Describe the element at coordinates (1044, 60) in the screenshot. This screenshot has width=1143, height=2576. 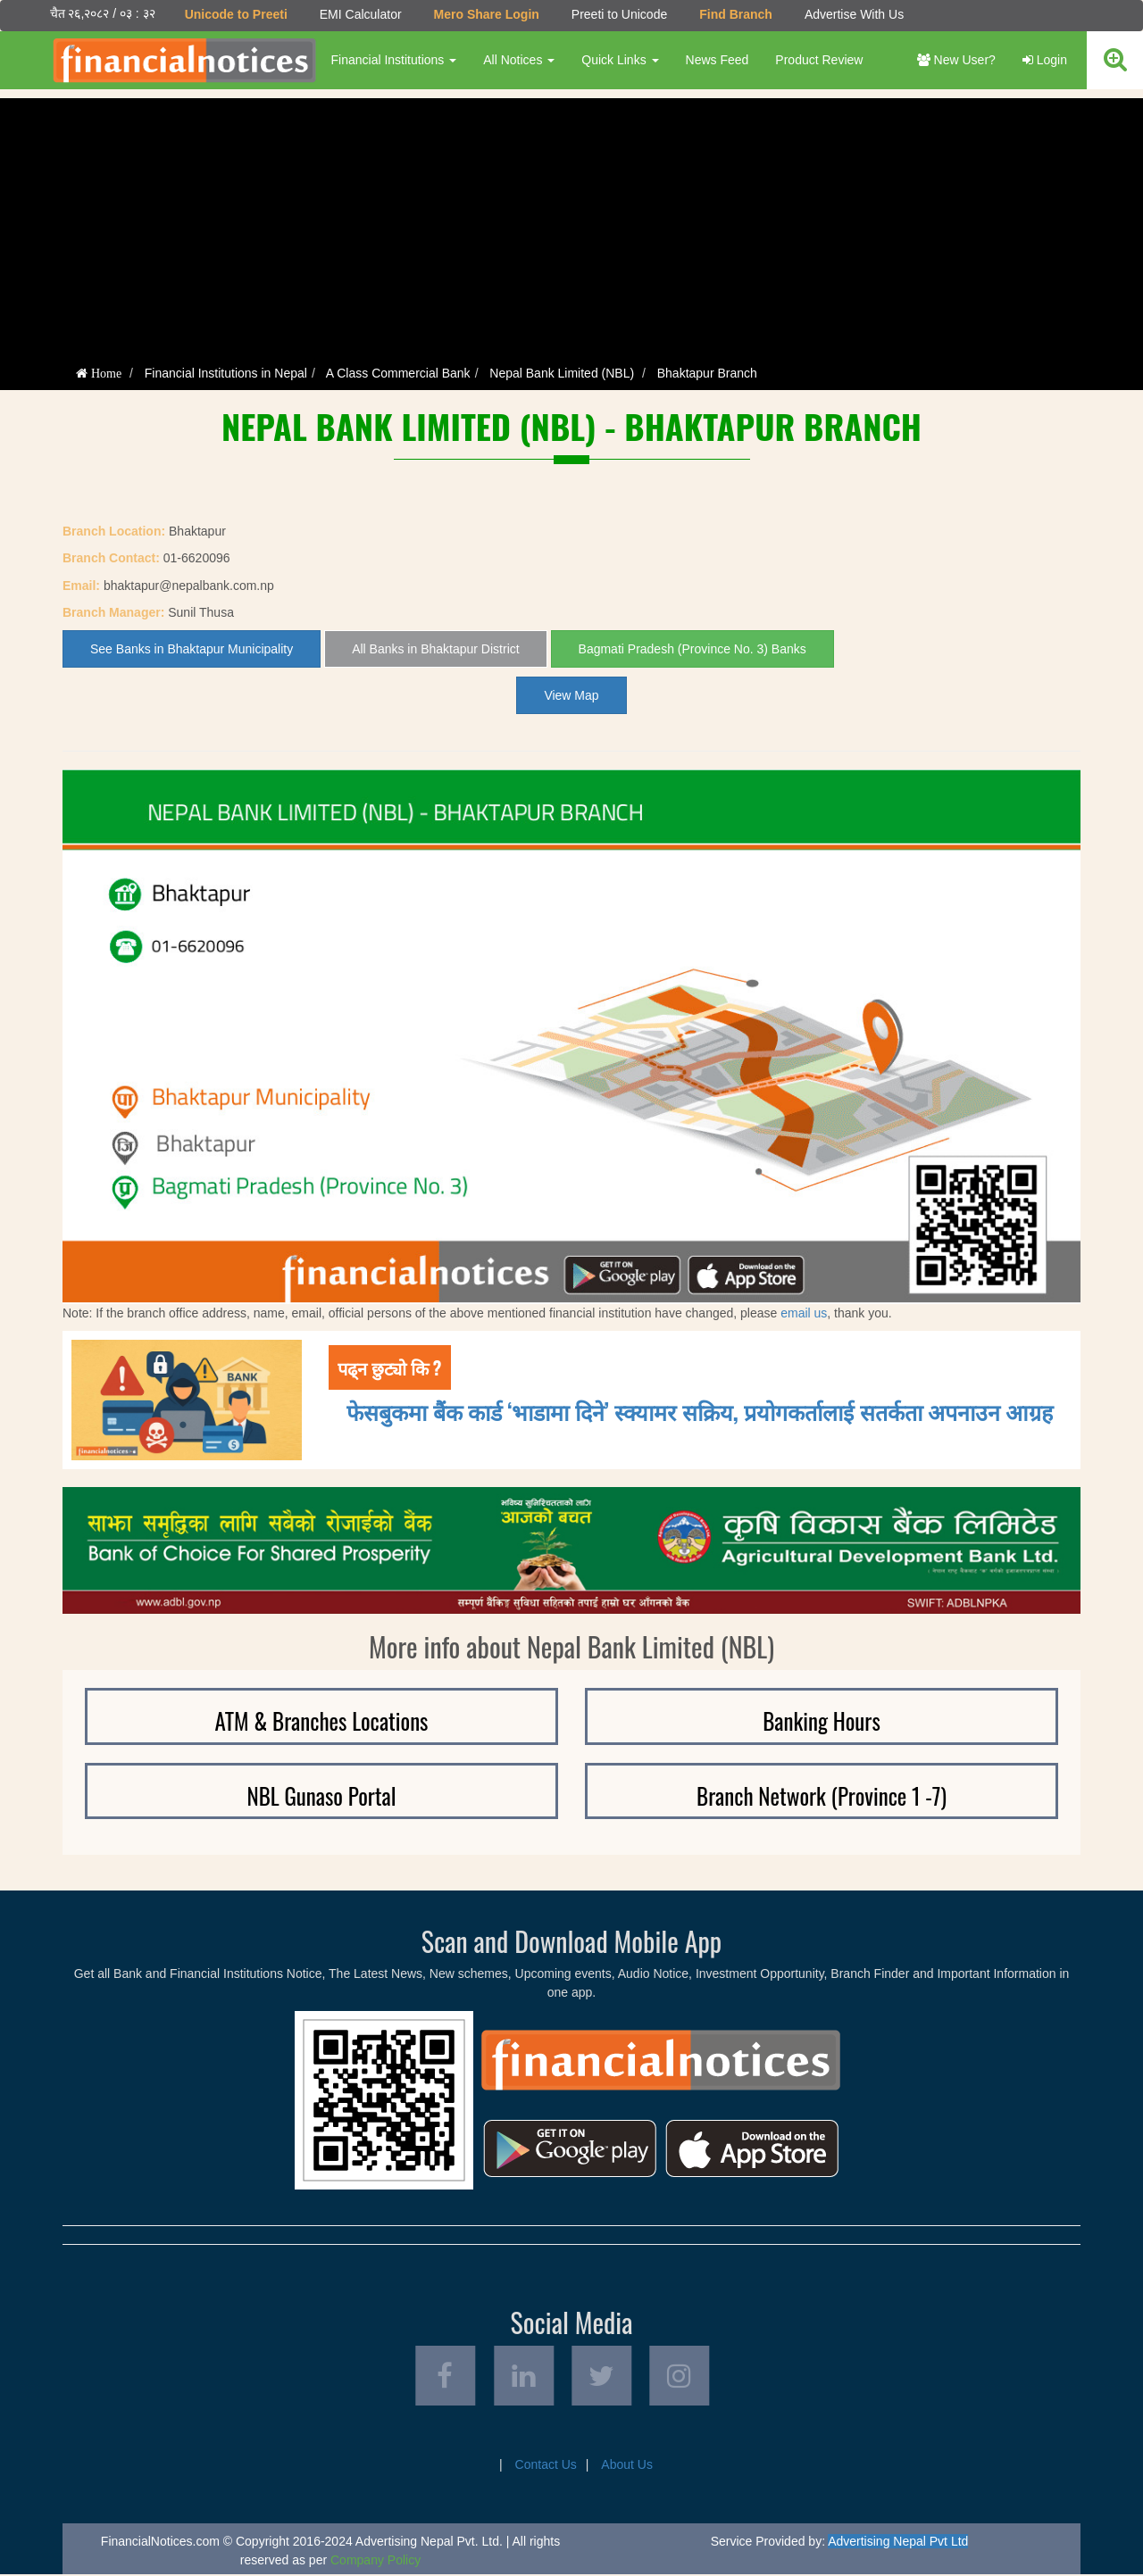
I see `Login` at that location.